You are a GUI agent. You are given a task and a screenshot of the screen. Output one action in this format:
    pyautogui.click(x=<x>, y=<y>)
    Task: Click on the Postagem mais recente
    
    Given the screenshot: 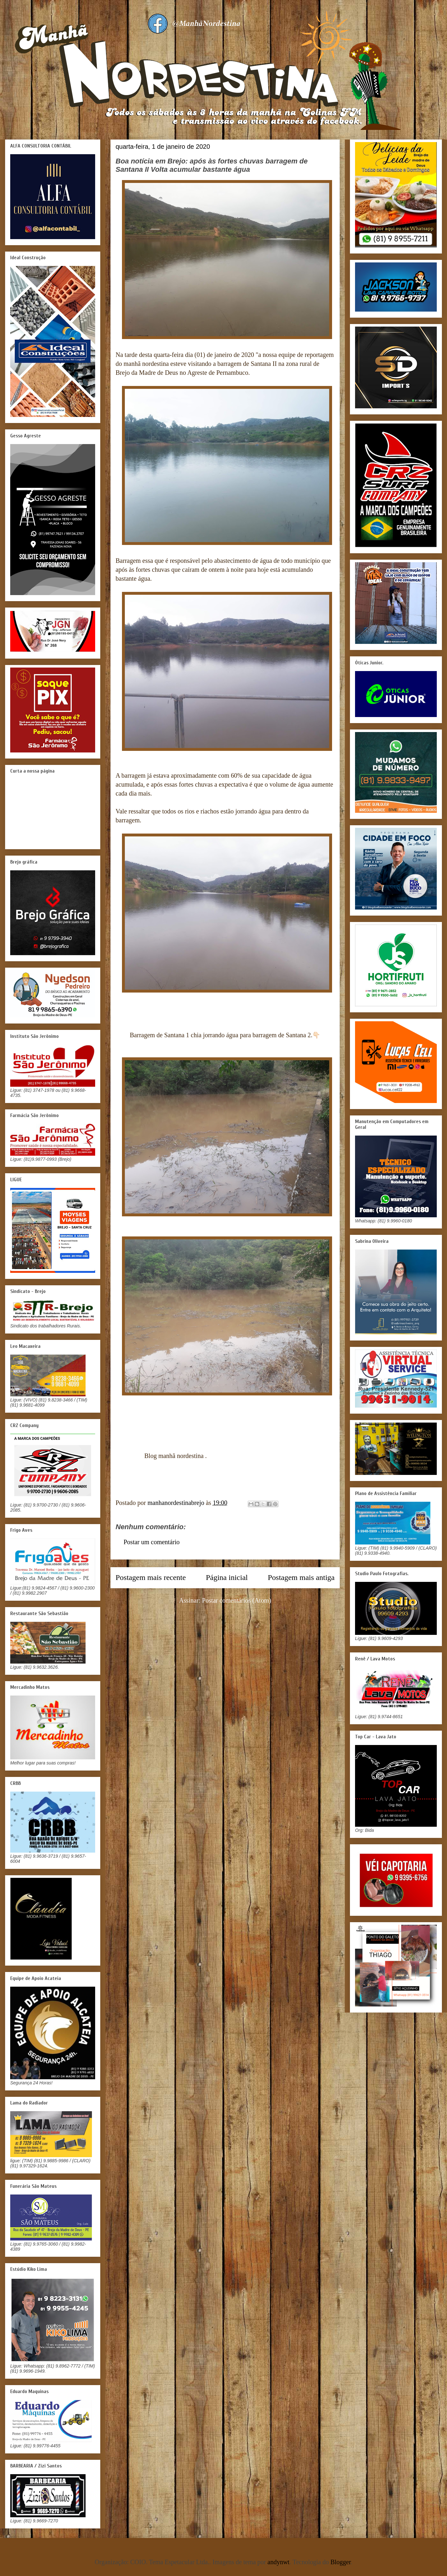 What is the action you would take?
    pyautogui.click(x=151, y=1577)
    